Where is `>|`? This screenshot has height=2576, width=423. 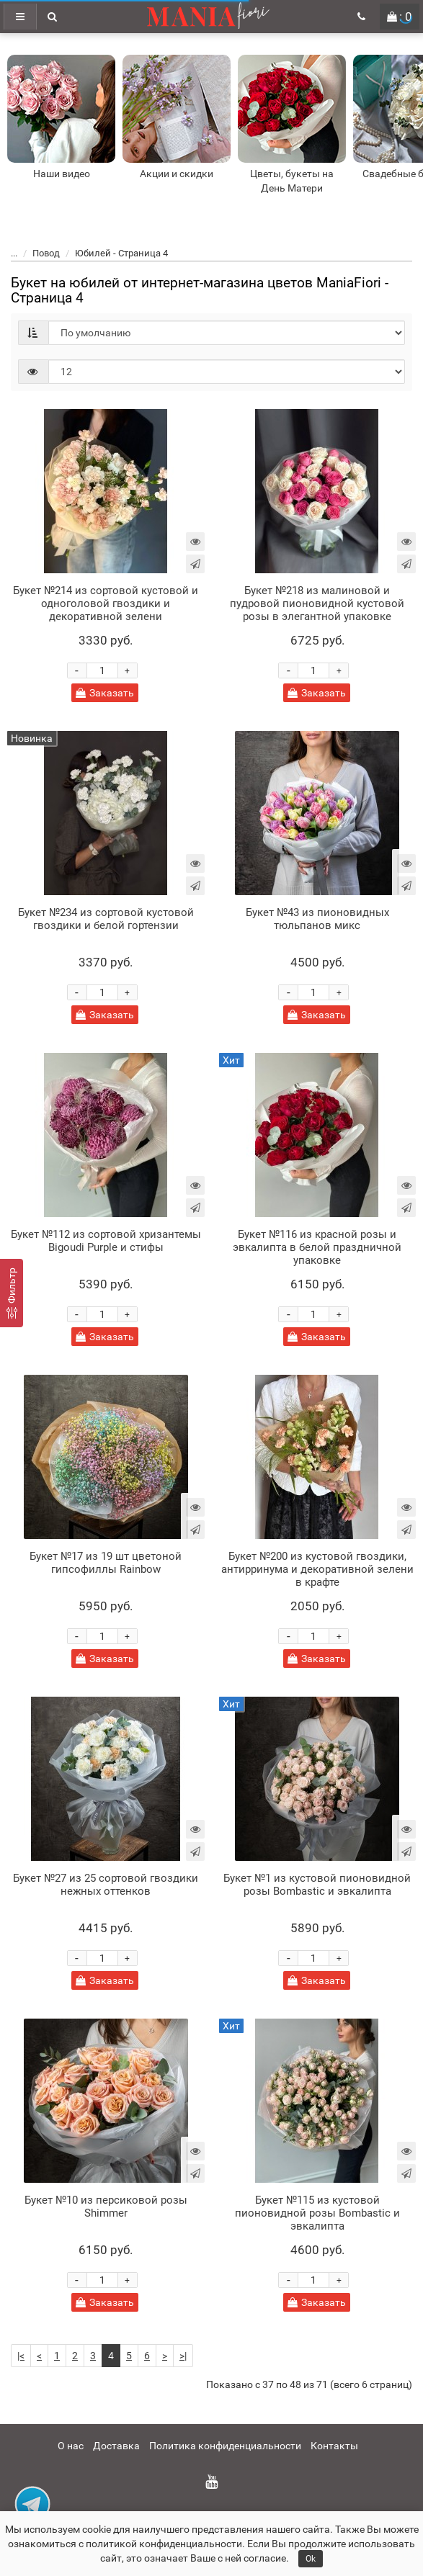
>| is located at coordinates (183, 2355).